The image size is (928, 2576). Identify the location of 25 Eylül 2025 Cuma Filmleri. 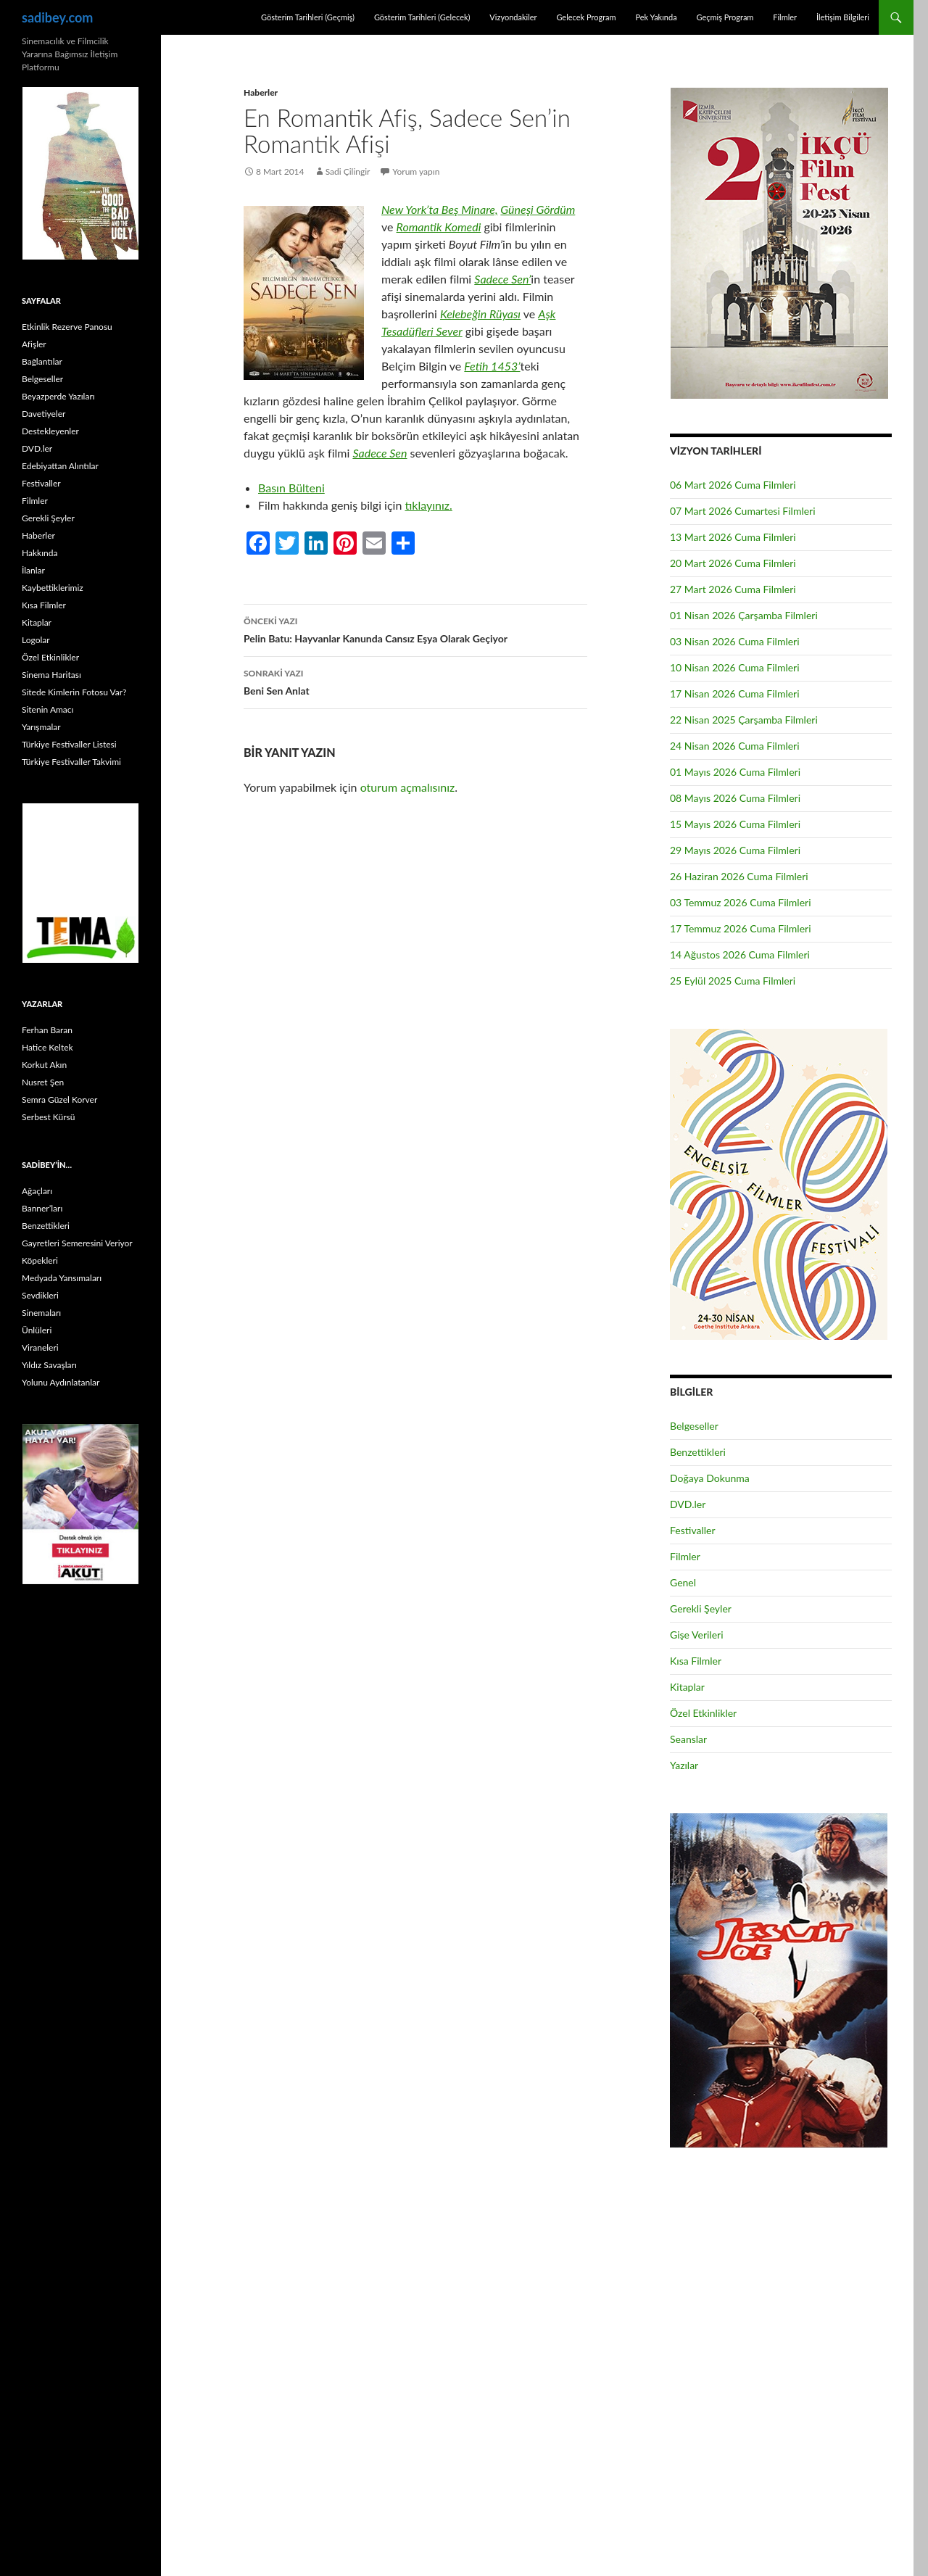
(732, 980).